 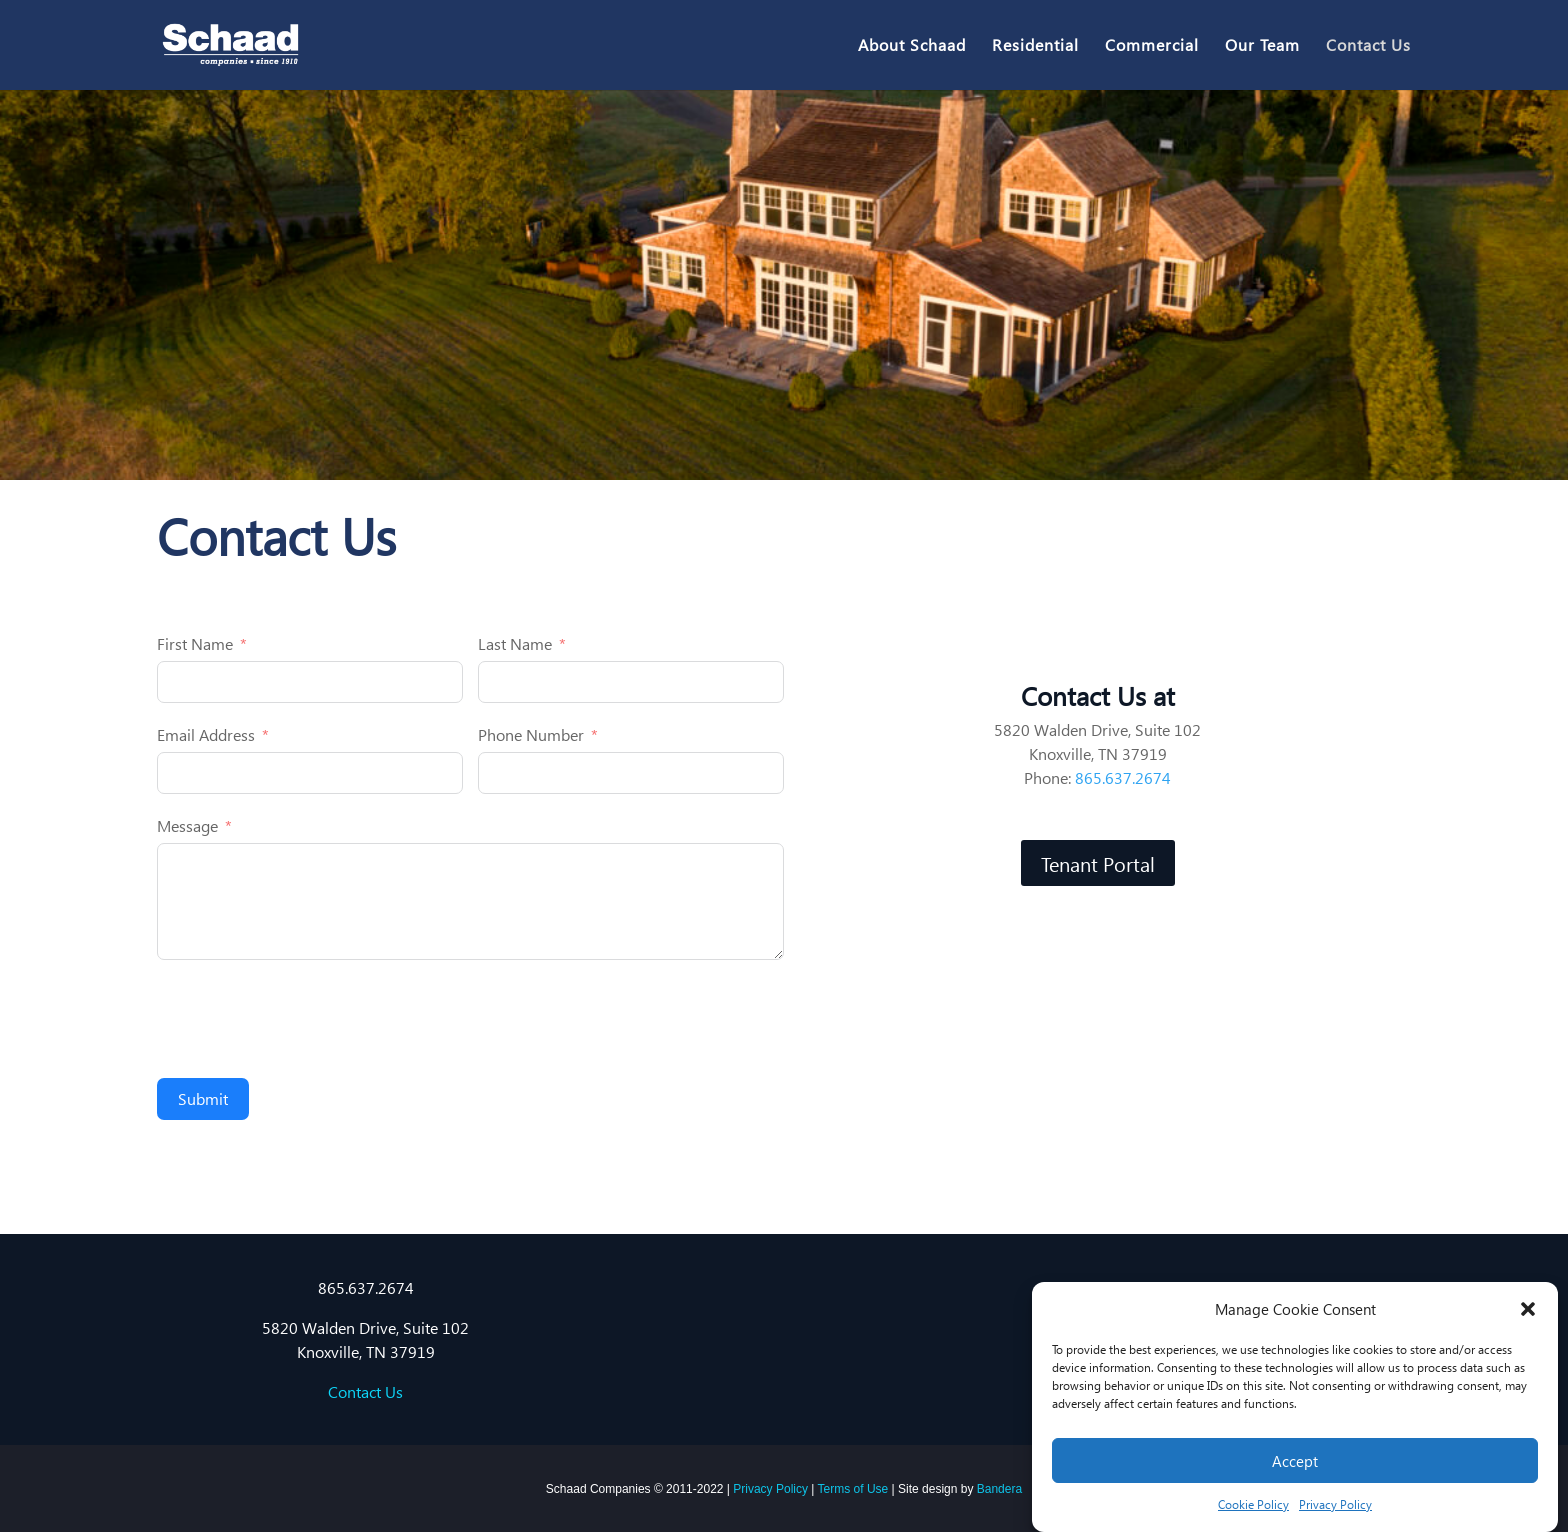 I want to click on Last Name, so click(x=515, y=643).